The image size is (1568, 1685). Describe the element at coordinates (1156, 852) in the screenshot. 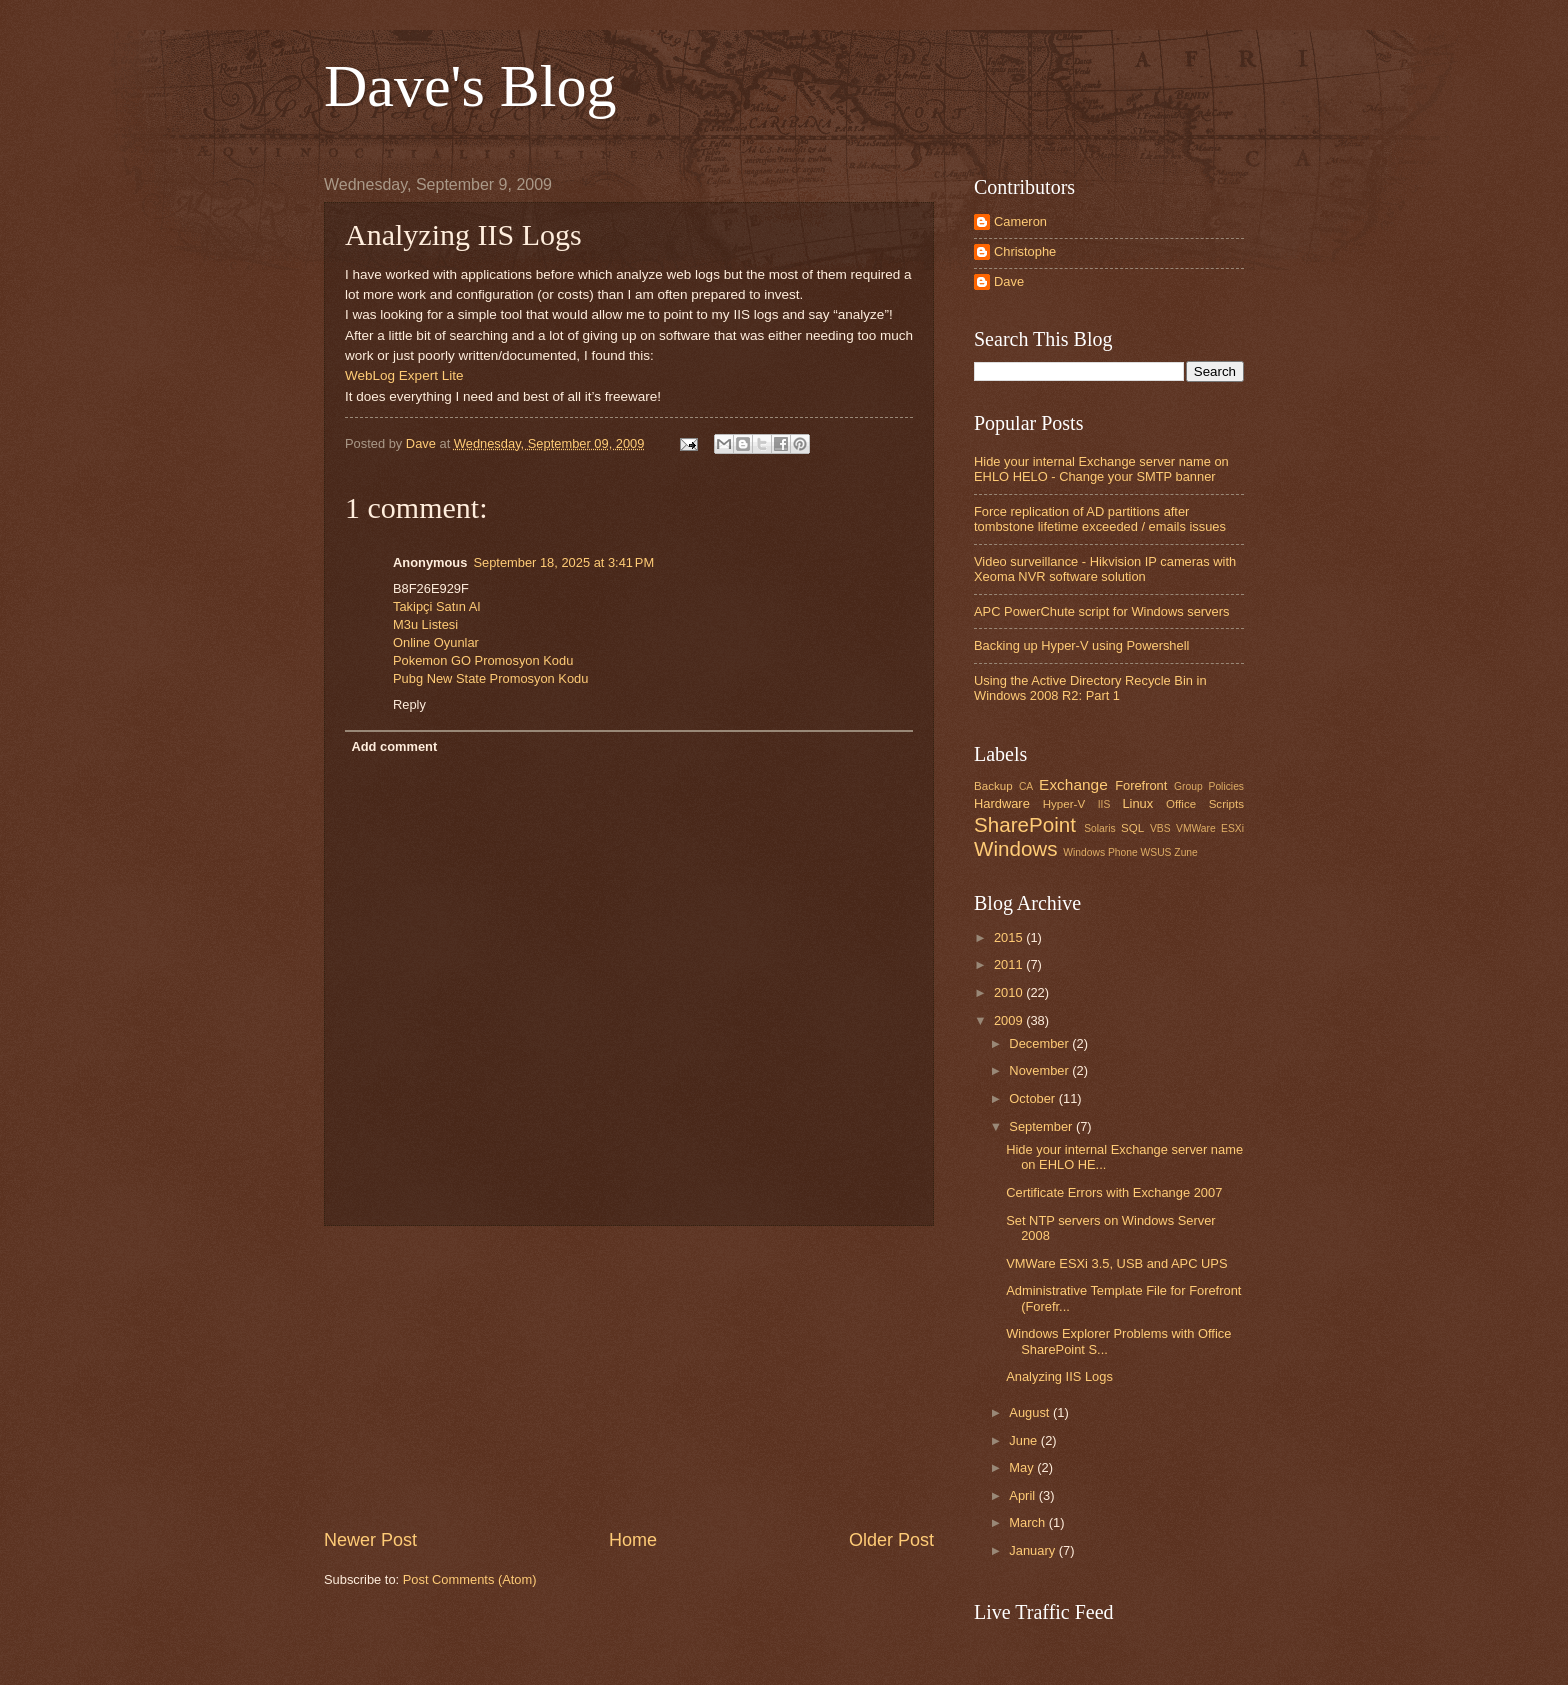

I see `WSUS` at that location.